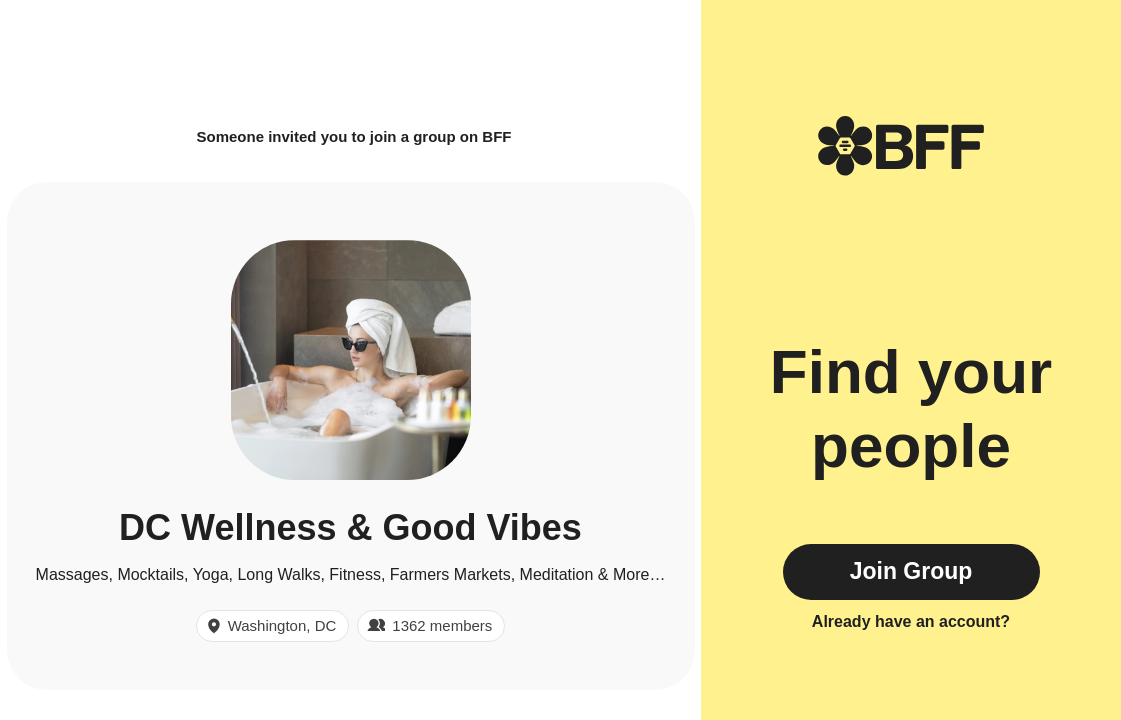 The width and height of the screenshot is (1121, 720). What do you see at coordinates (911, 571) in the screenshot?
I see `Join Group` at bounding box center [911, 571].